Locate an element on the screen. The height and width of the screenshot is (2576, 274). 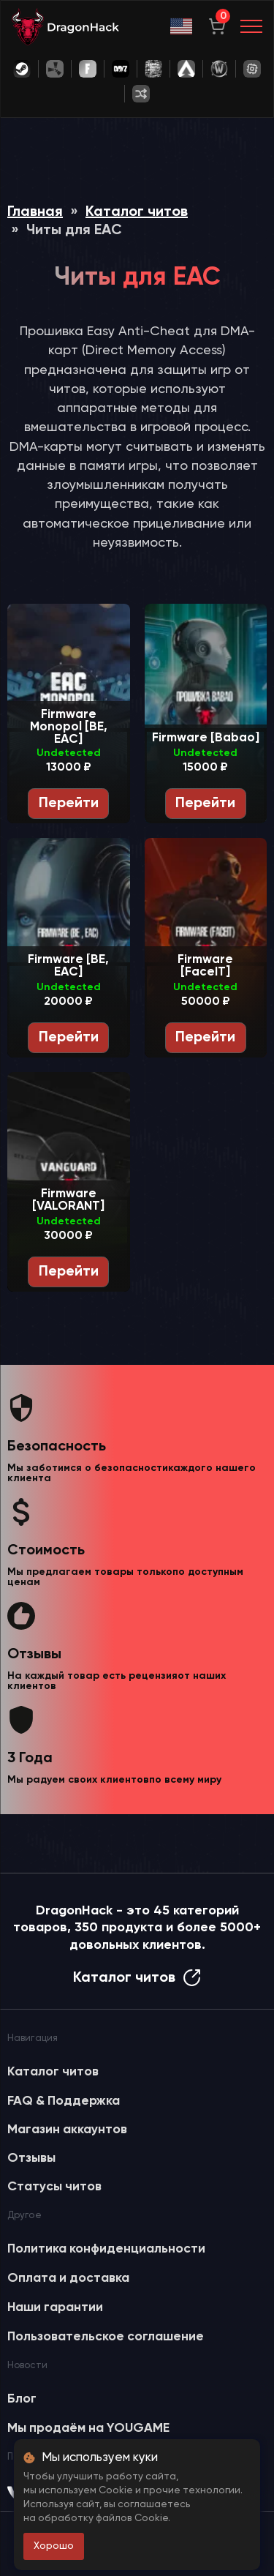
Каталог читов is located at coordinates (136, 212).